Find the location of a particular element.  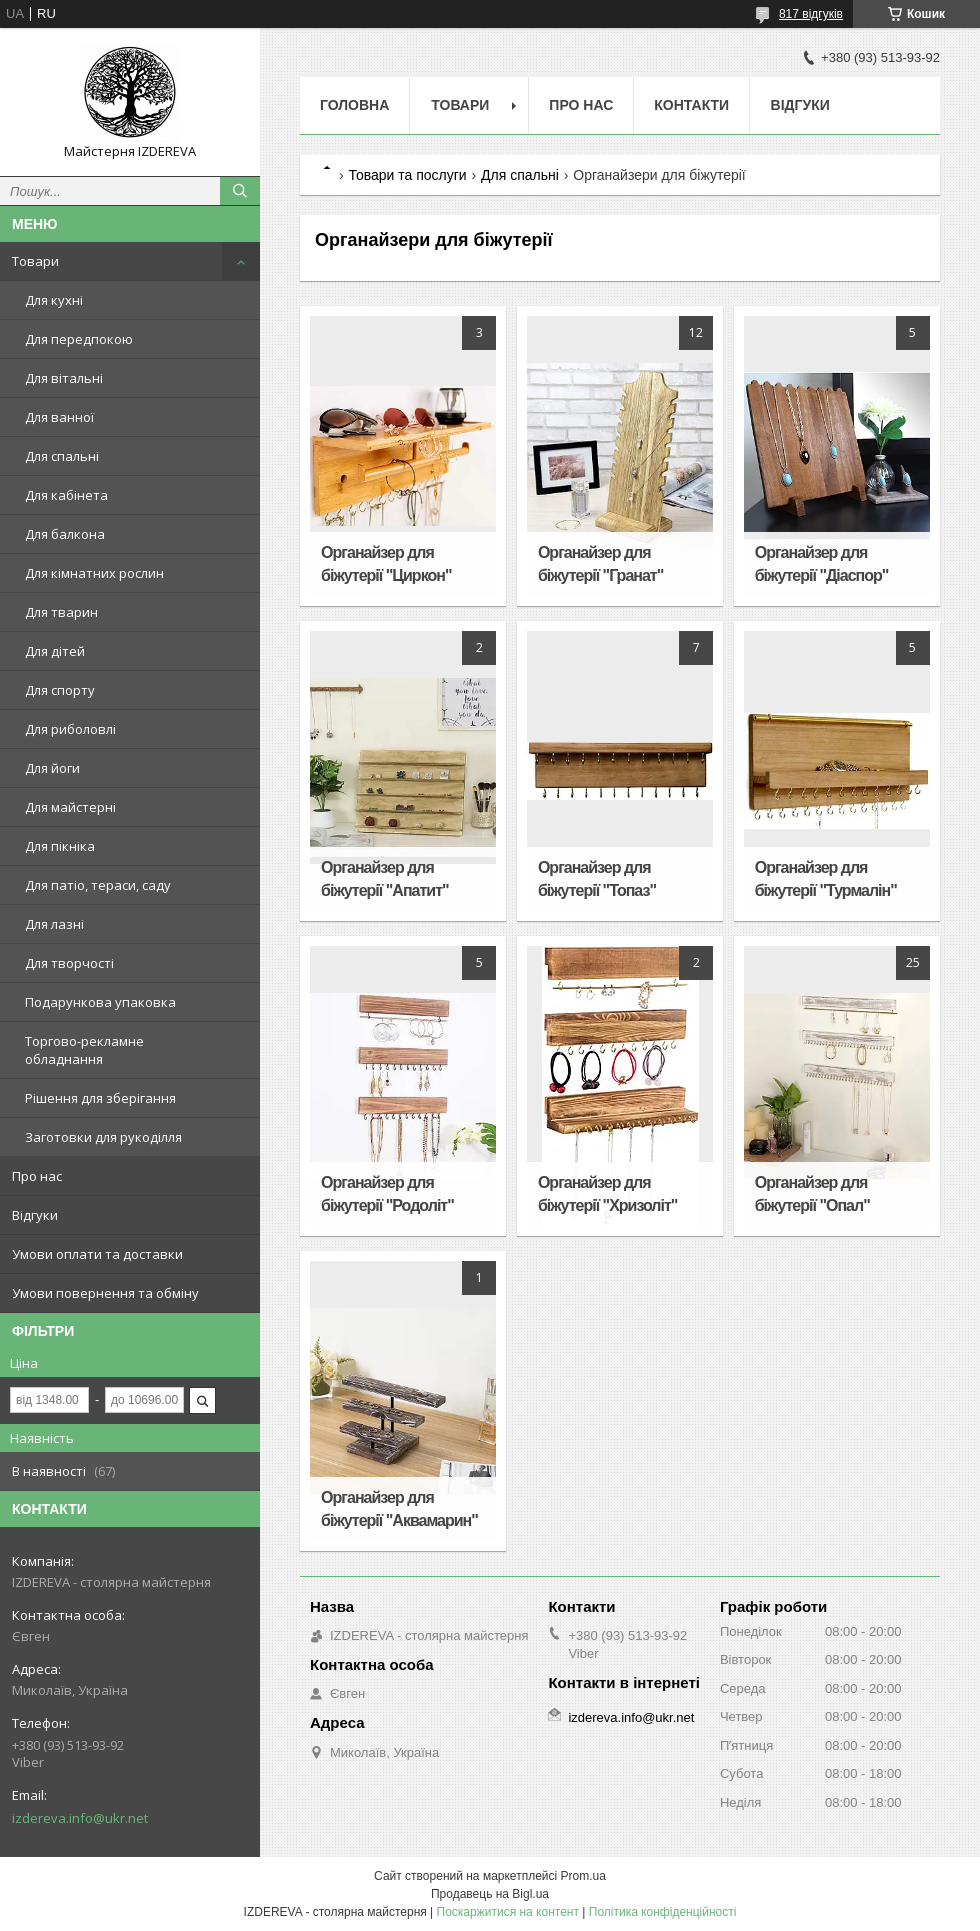

Для спальні is located at coordinates (62, 456).